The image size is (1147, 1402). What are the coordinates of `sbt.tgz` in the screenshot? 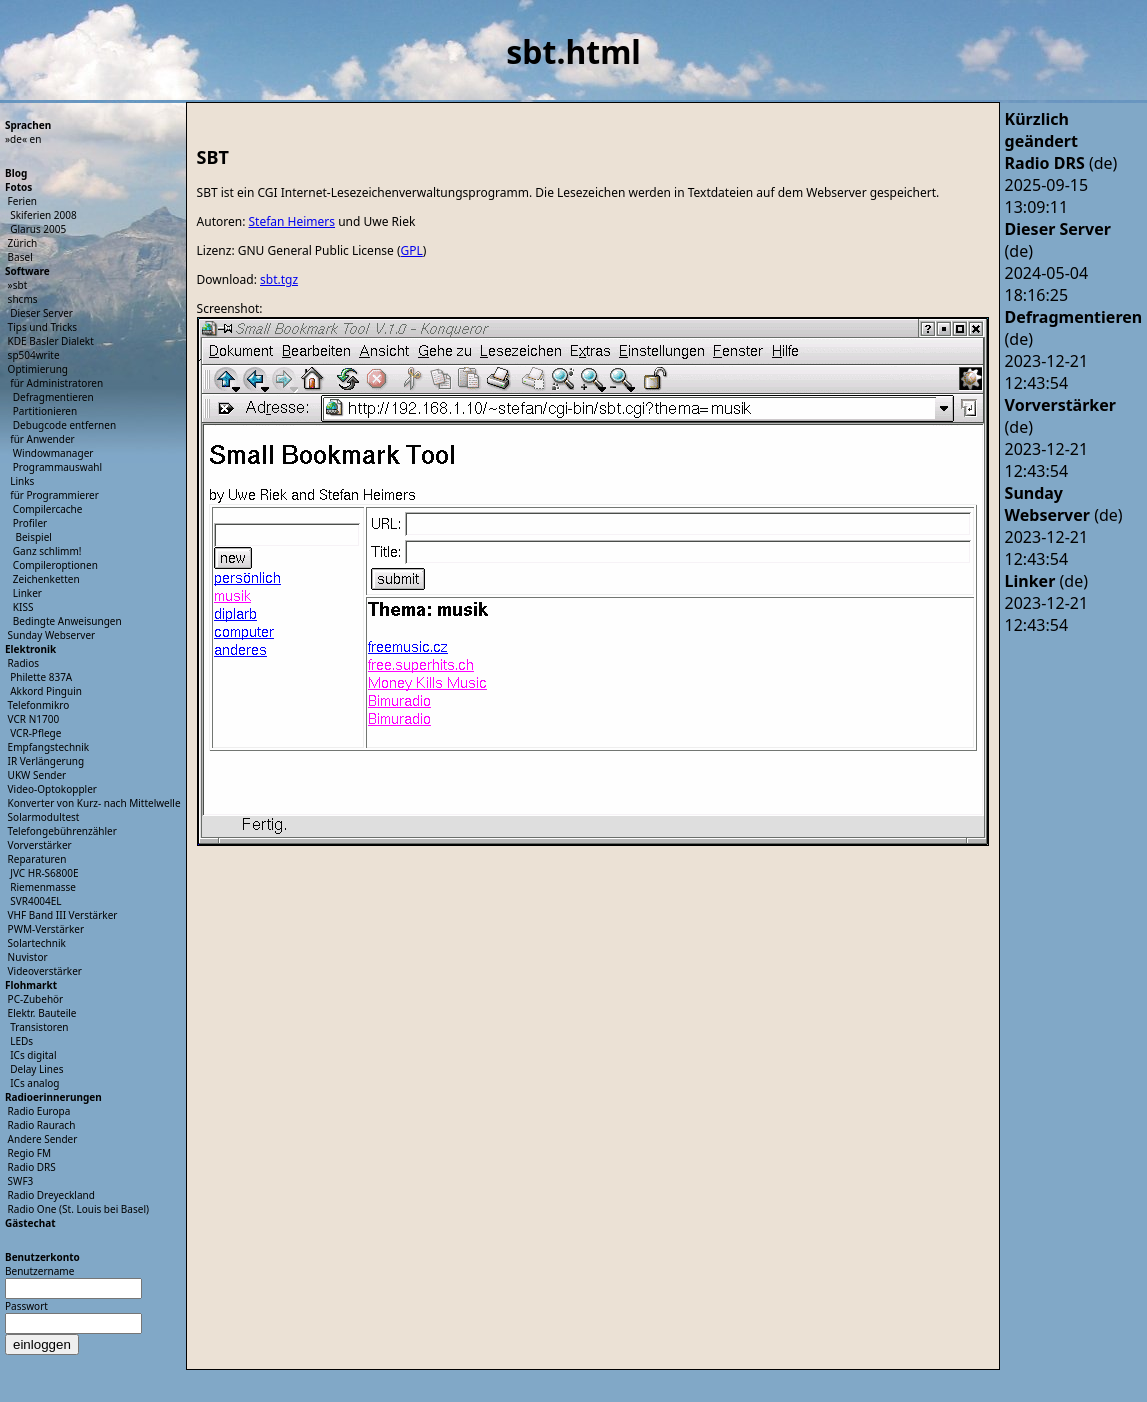 It's located at (279, 279).